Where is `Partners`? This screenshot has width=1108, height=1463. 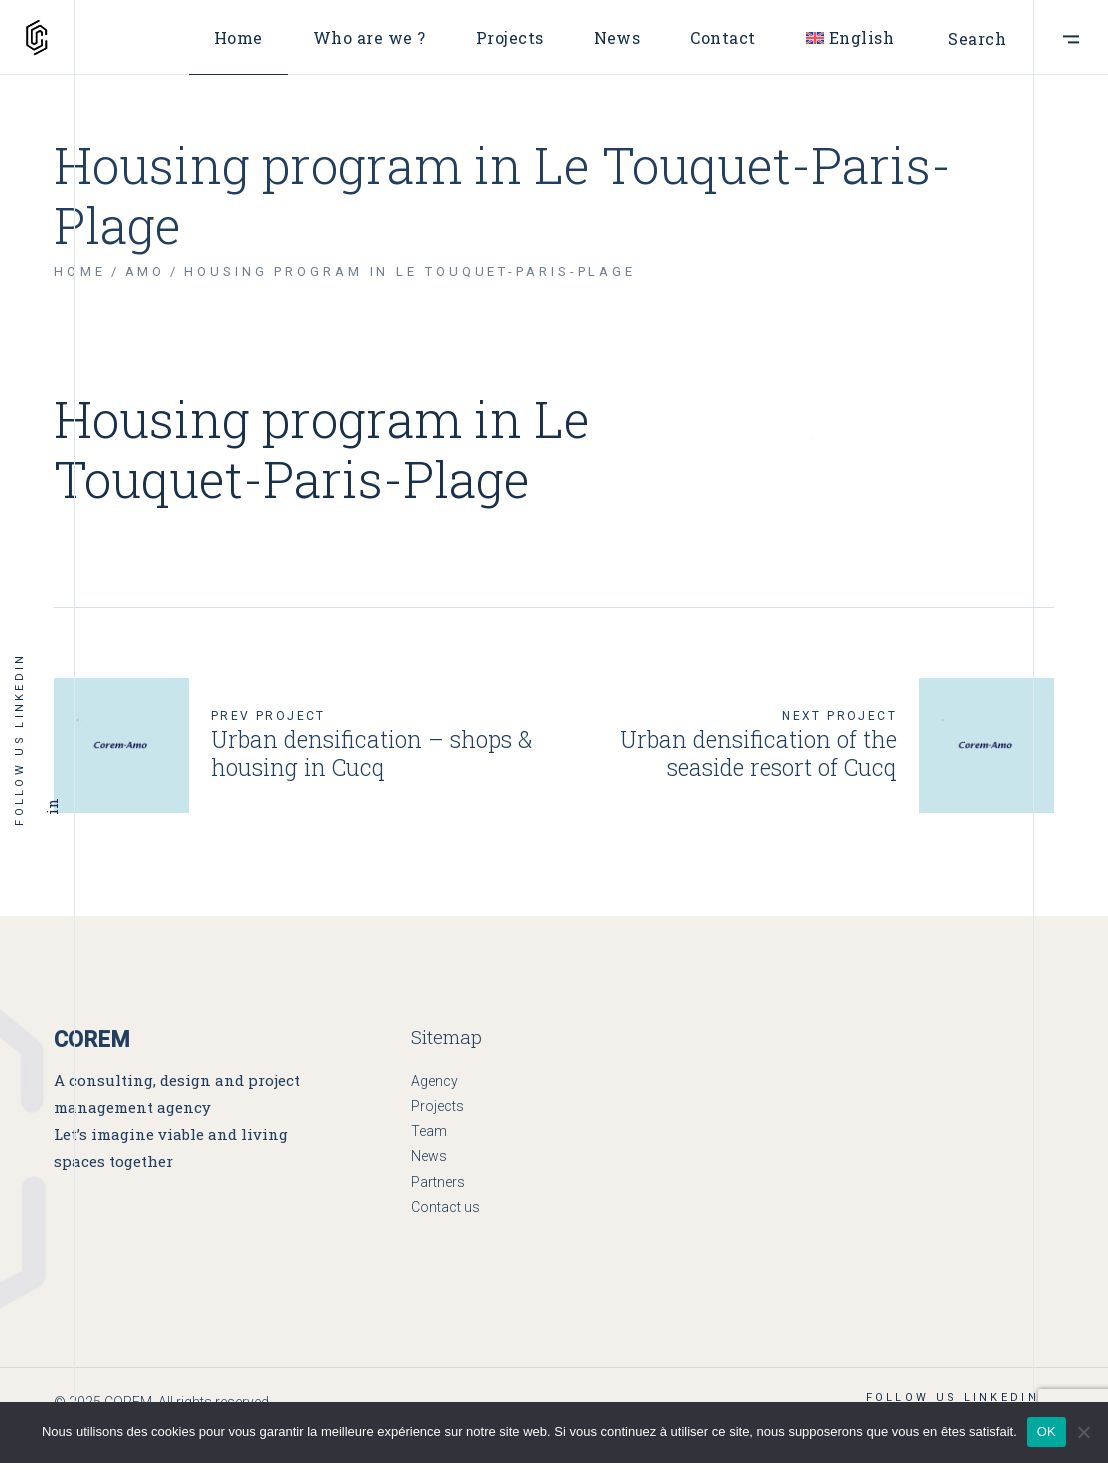
Partners is located at coordinates (438, 1182).